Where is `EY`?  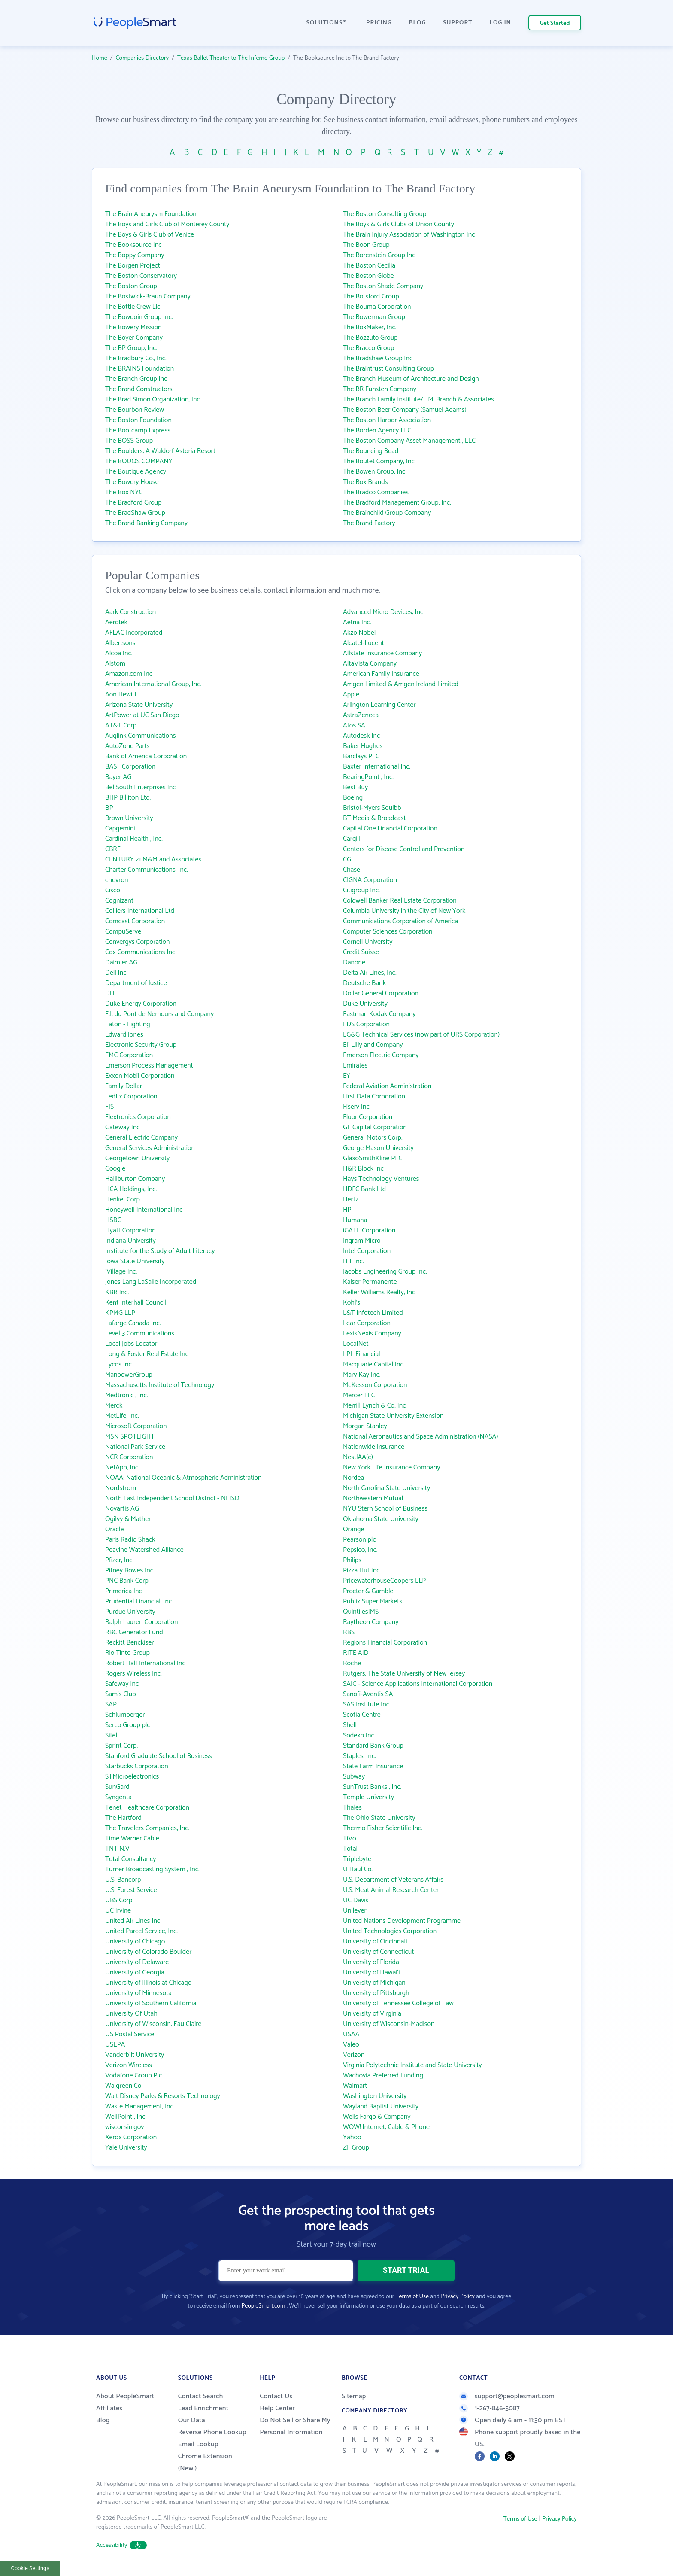
EY is located at coordinates (346, 1076).